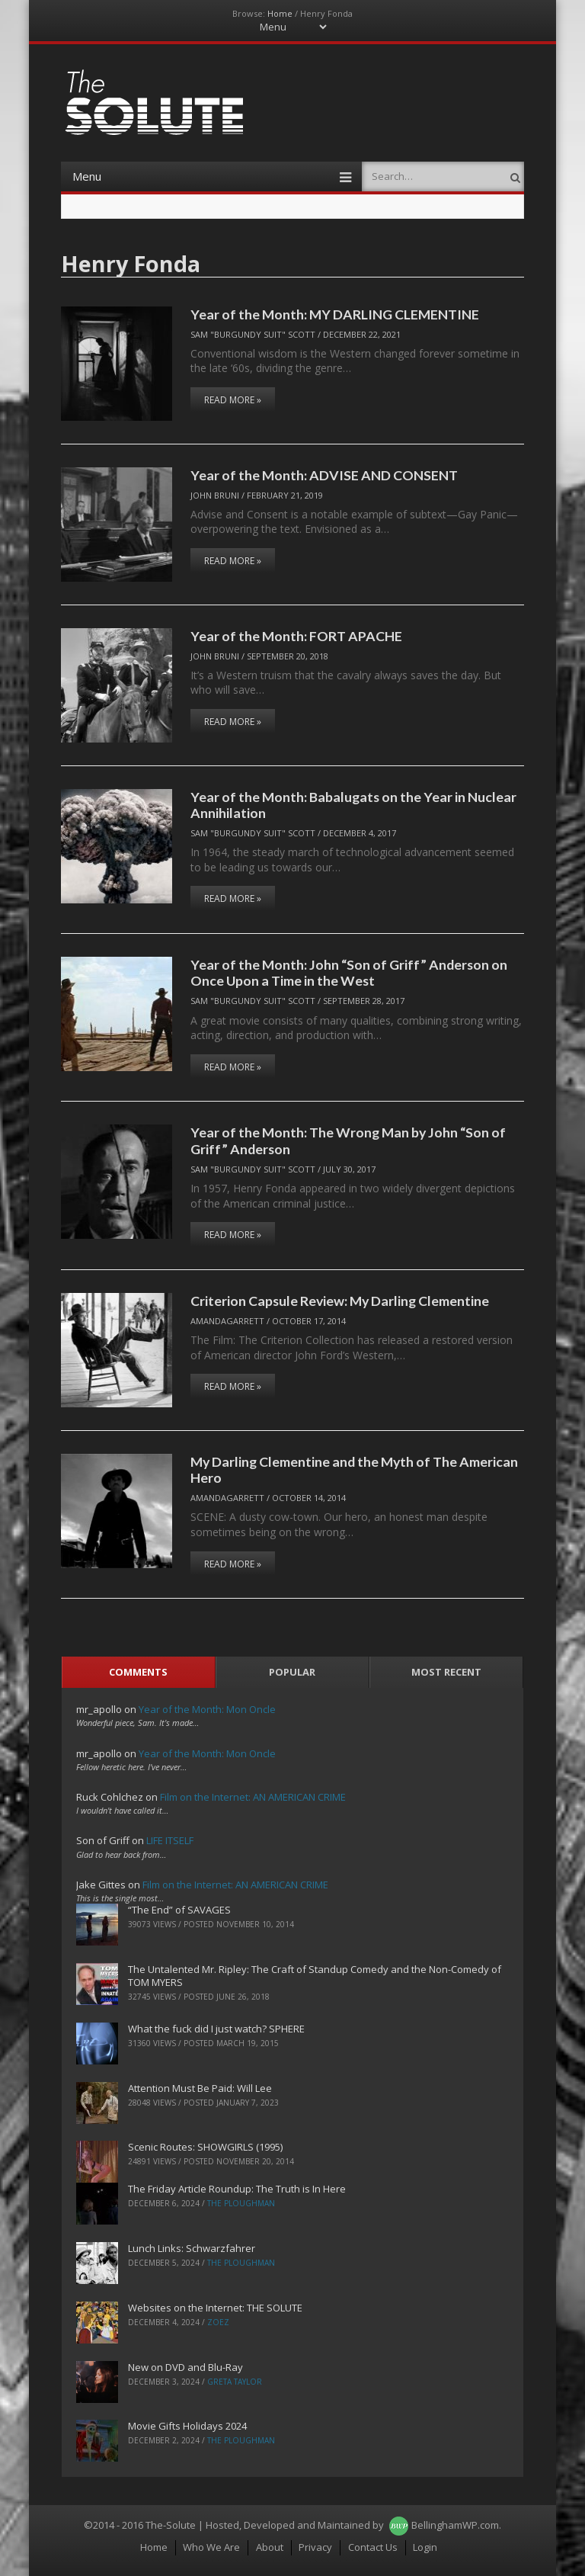 The height and width of the screenshot is (2576, 585). Describe the element at coordinates (215, 2308) in the screenshot. I see `Websites on the Internet: THE SOLUTE` at that location.